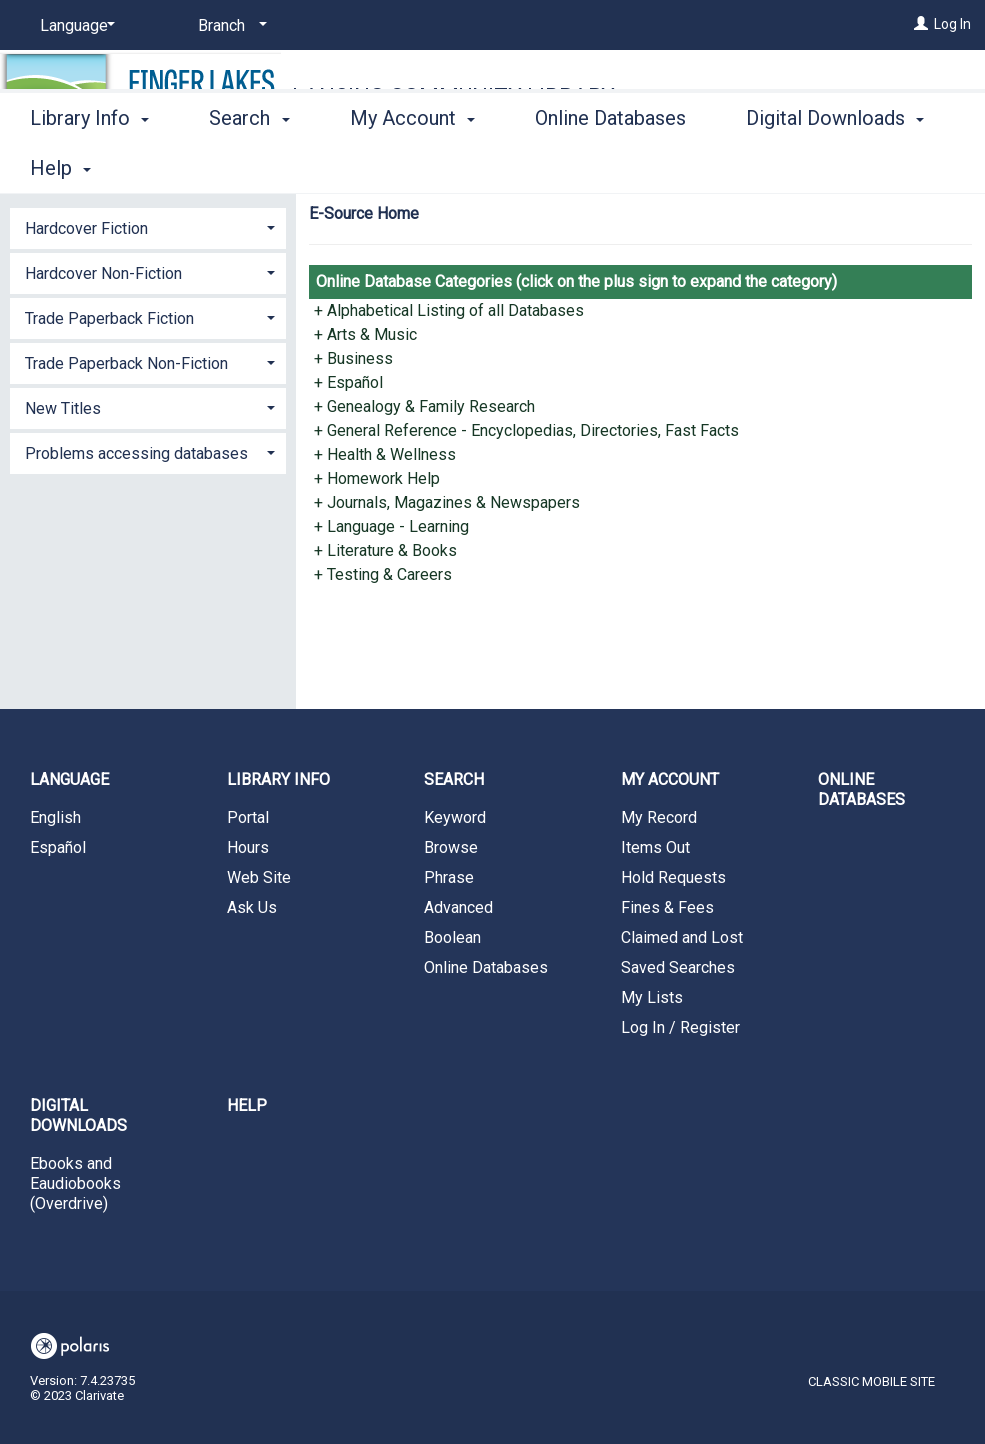 The width and height of the screenshot is (985, 1444). Describe the element at coordinates (447, 502) in the screenshot. I see `+ Journals, Magazines & Newspapers` at that location.